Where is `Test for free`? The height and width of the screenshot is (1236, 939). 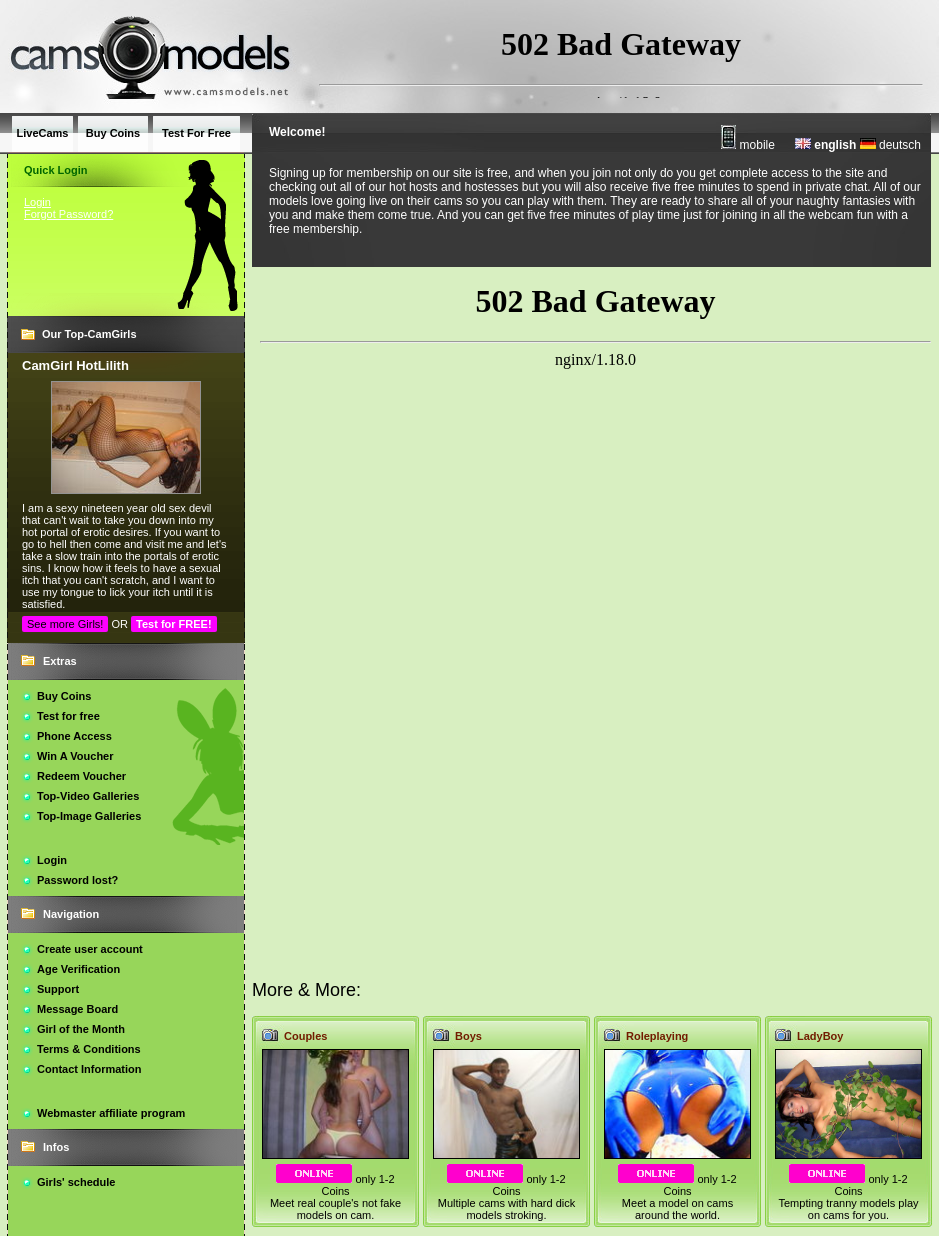
Test for free is located at coordinates (68, 716).